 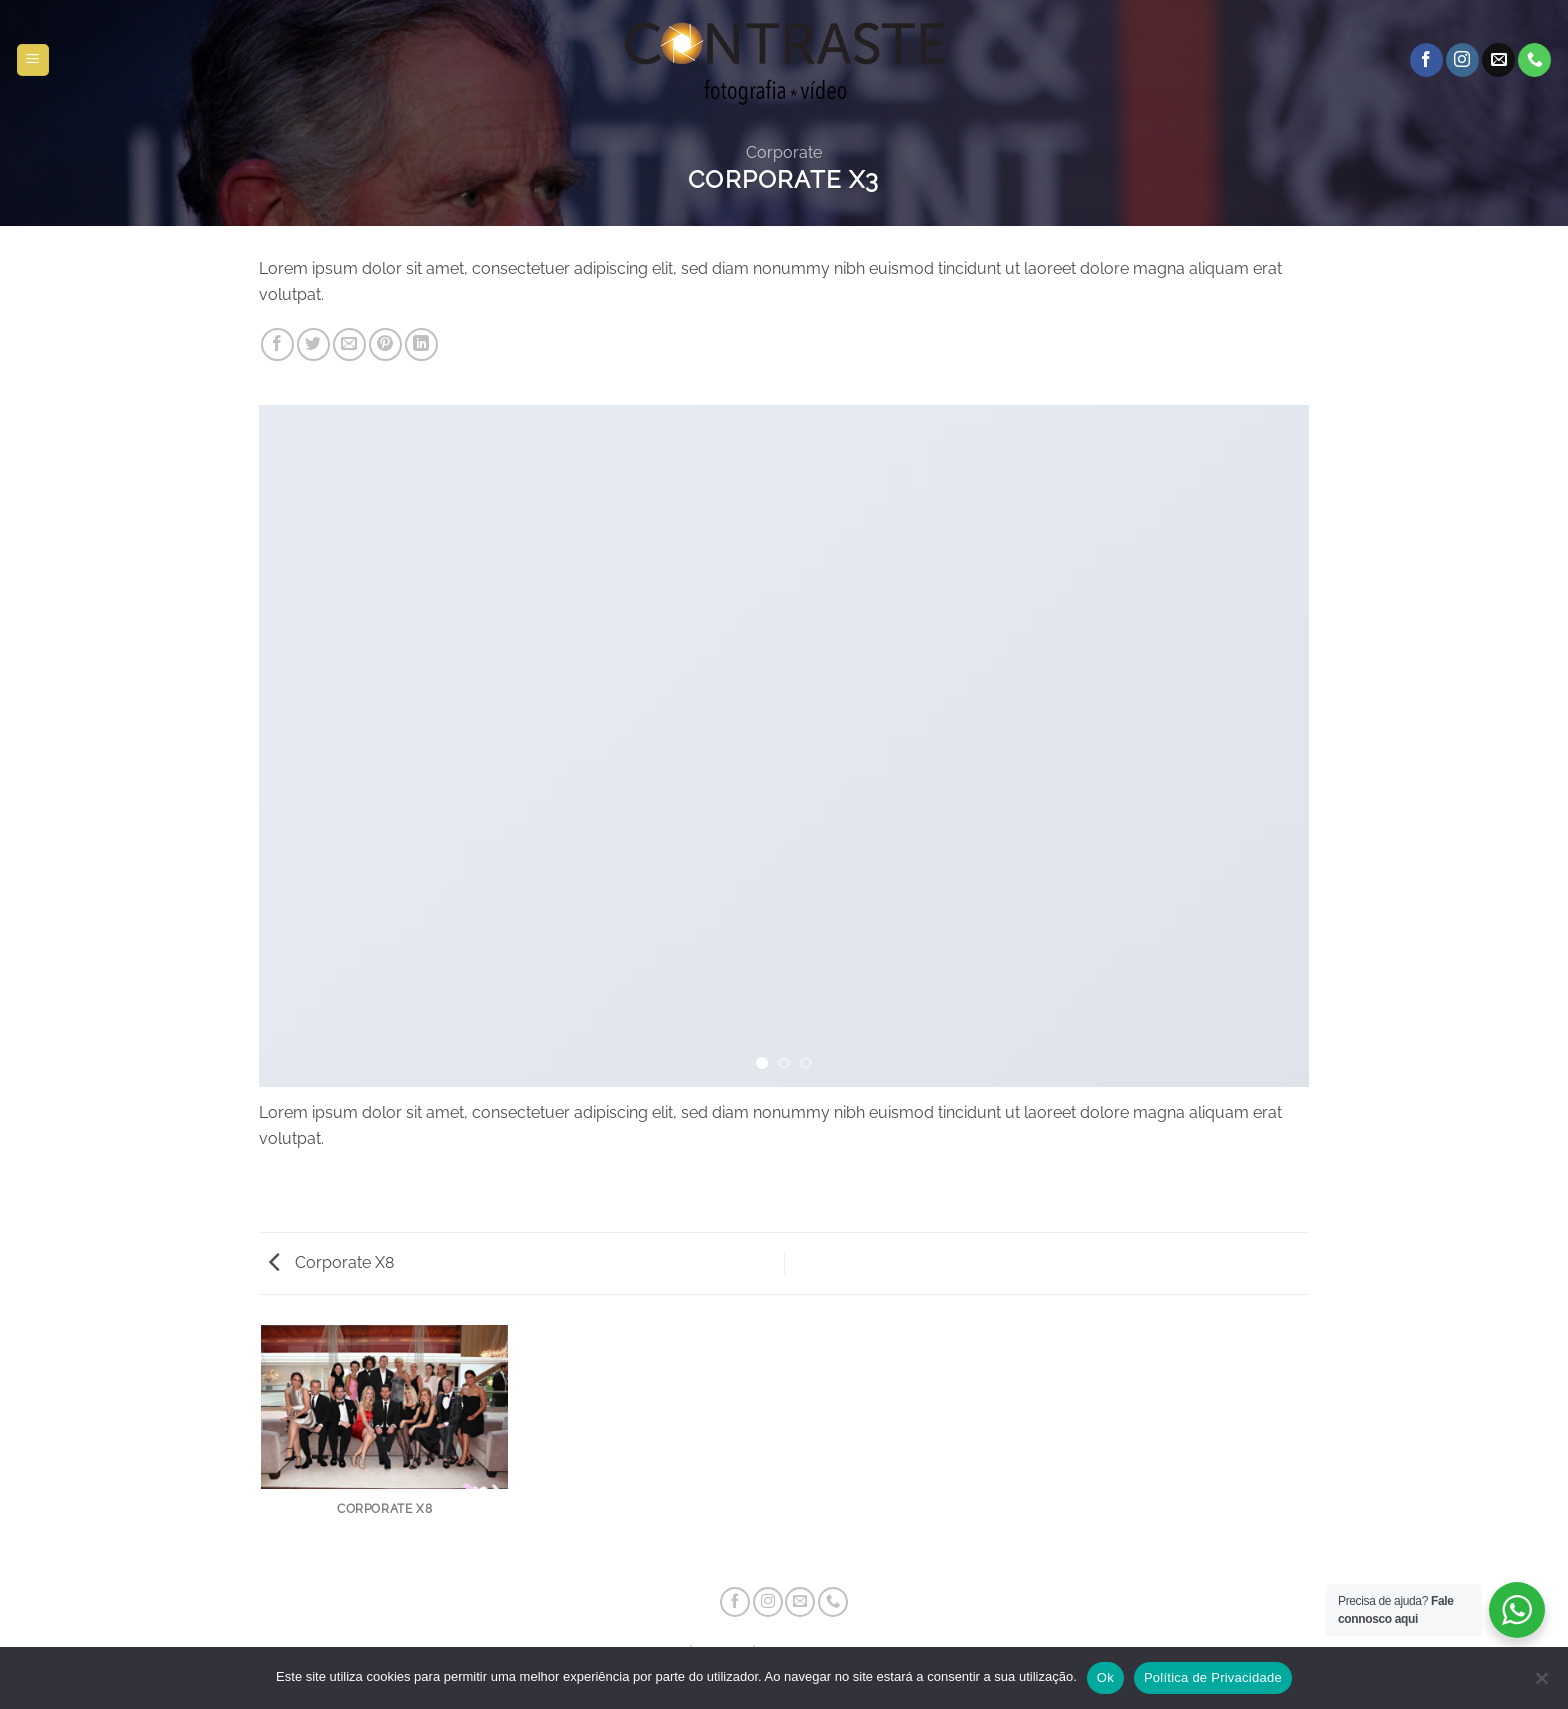 What do you see at coordinates (1426, 60) in the screenshot?
I see `[Follow on Facebook]` at bounding box center [1426, 60].